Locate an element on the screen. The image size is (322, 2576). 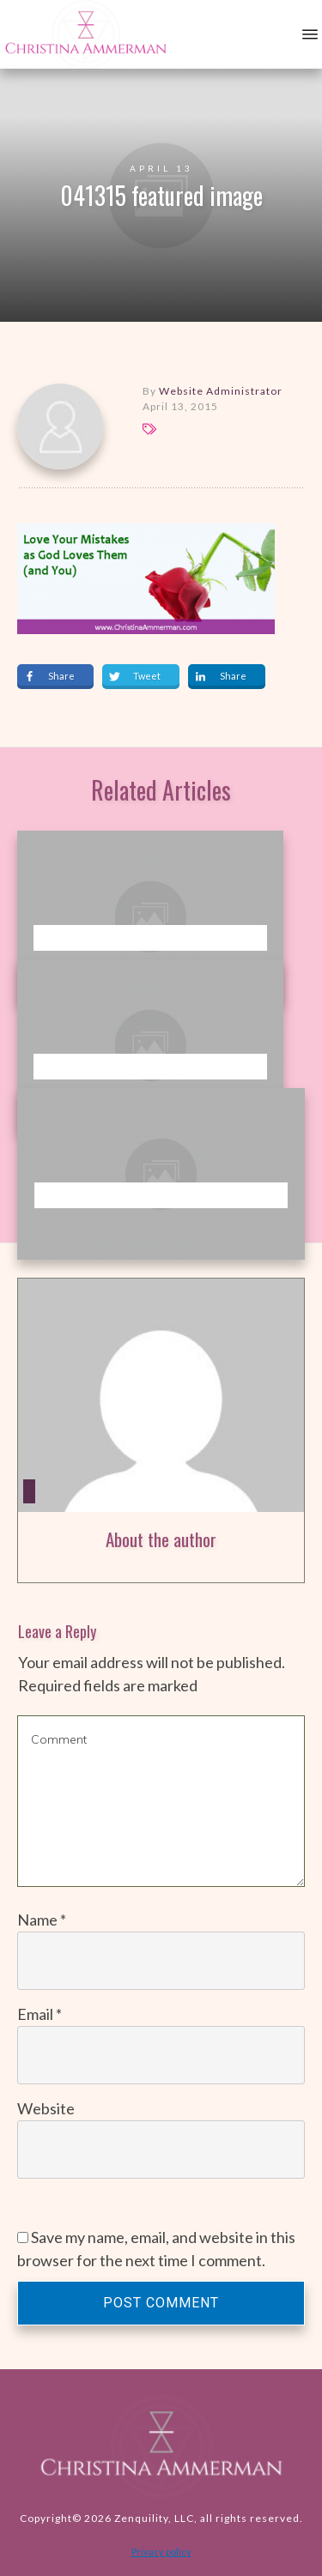
Privacy policy is located at coordinates (161, 2551).